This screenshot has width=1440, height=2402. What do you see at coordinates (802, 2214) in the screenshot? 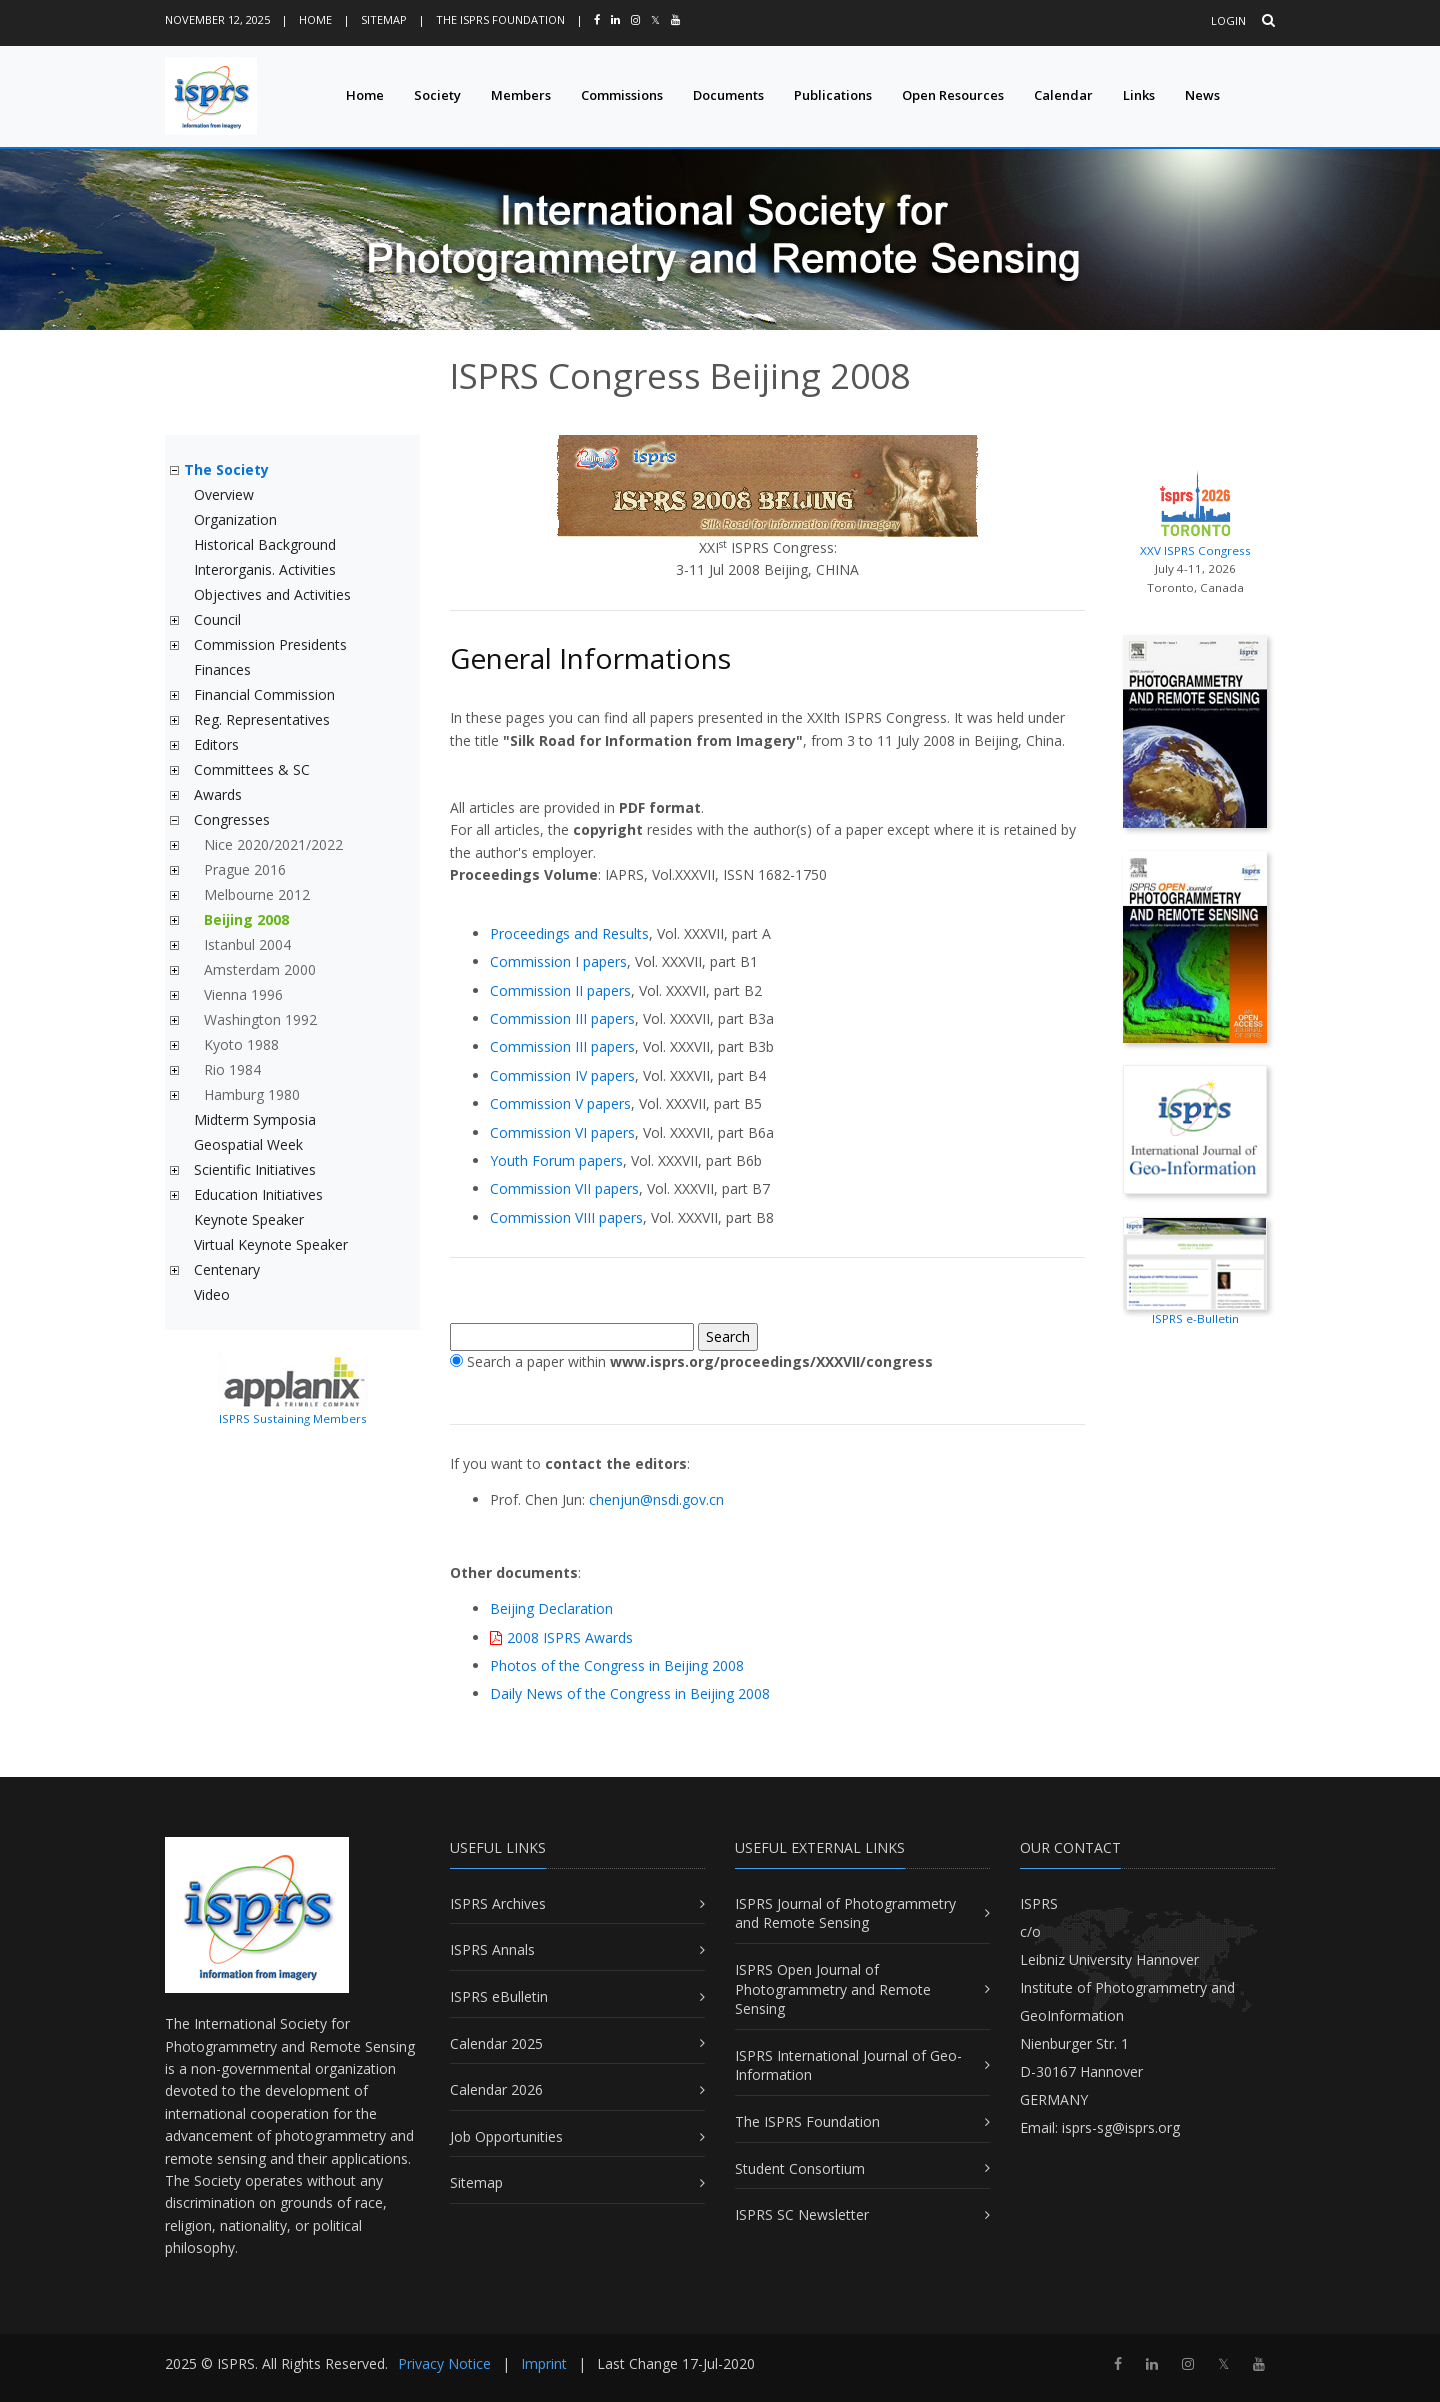
I see `ISPRS SC Newsletter` at bounding box center [802, 2214].